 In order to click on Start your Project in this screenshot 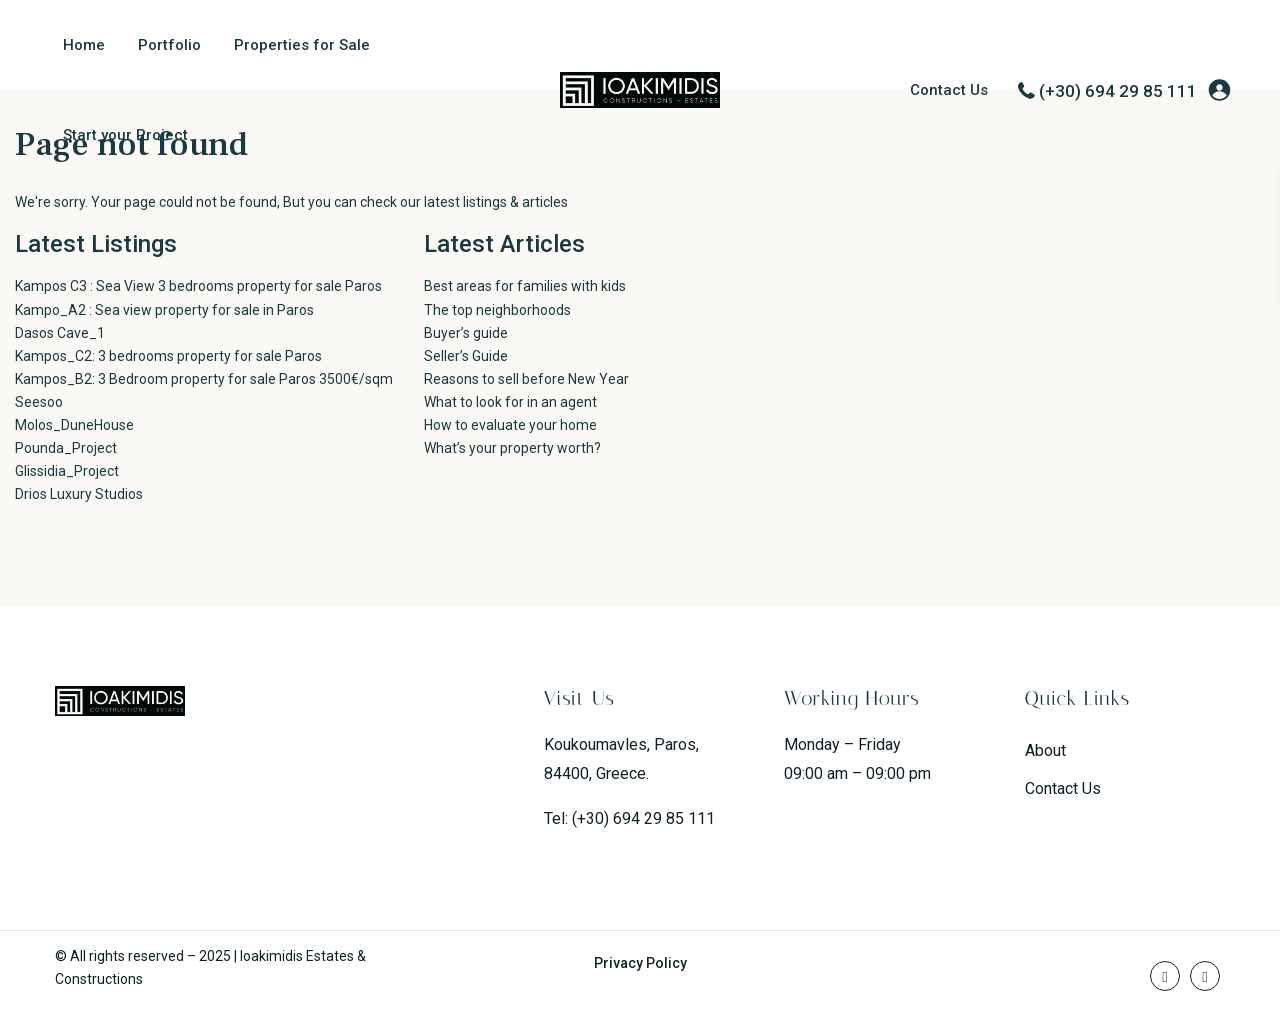, I will do `click(125, 135)`.